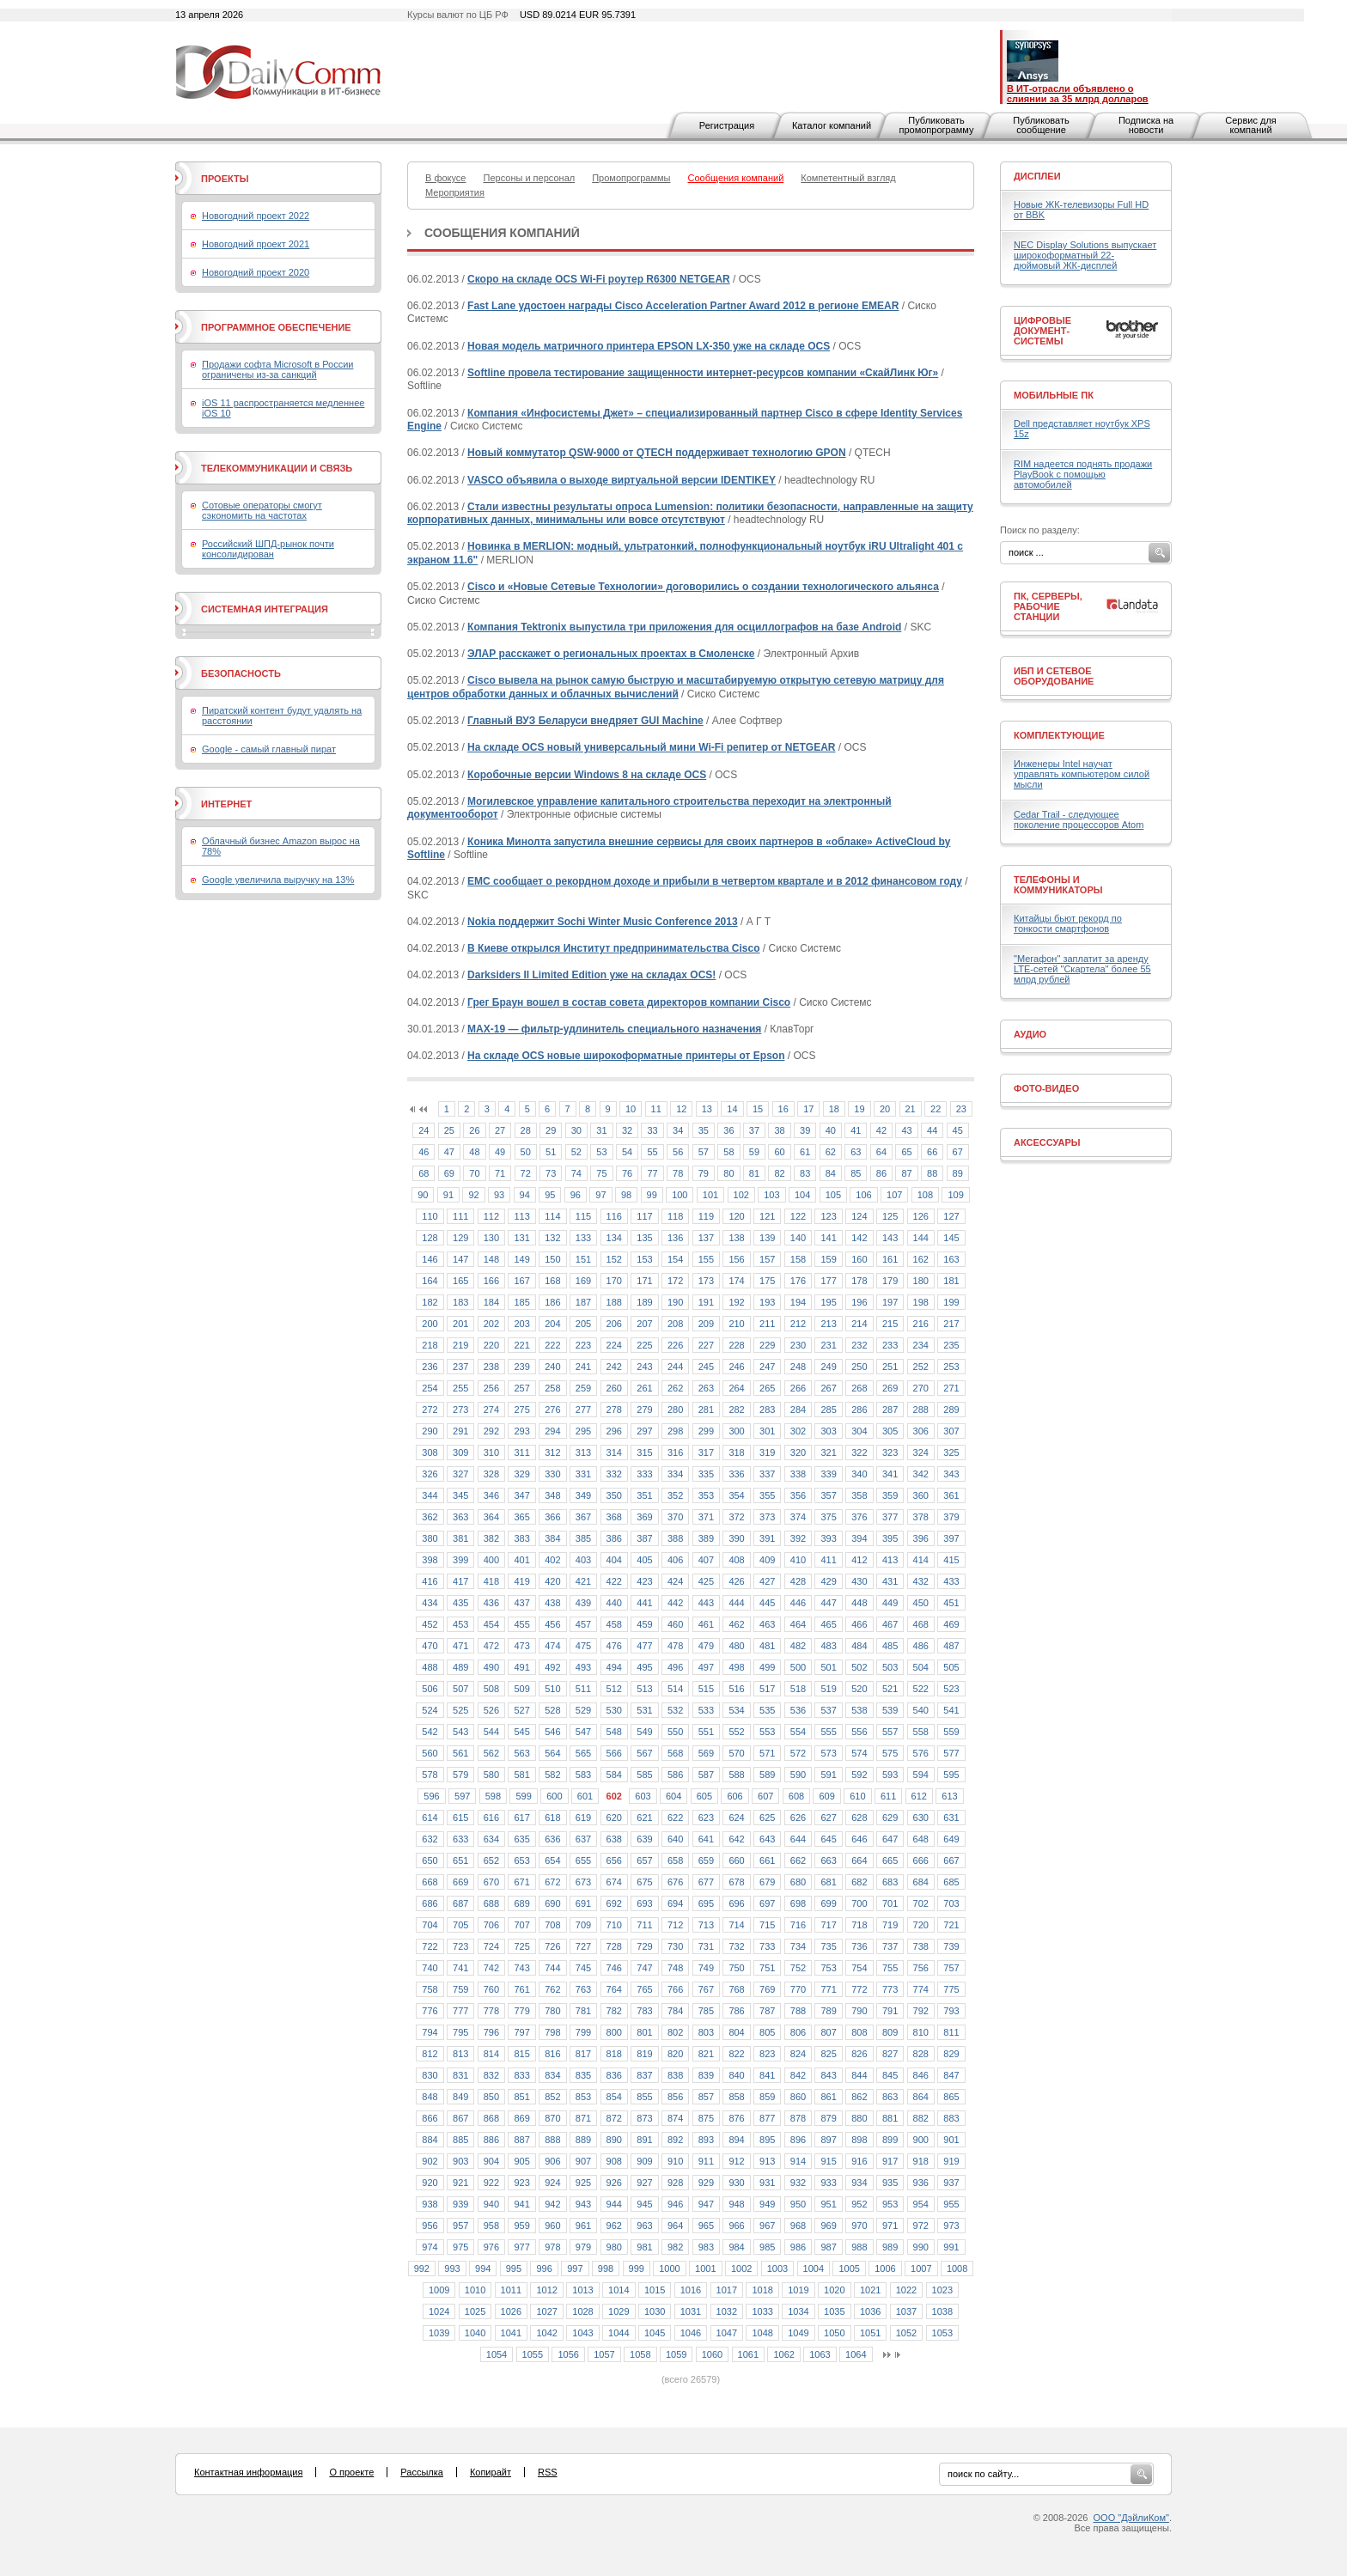 The height and width of the screenshot is (2576, 1347). Describe the element at coordinates (583, 1667) in the screenshot. I see `493` at that location.